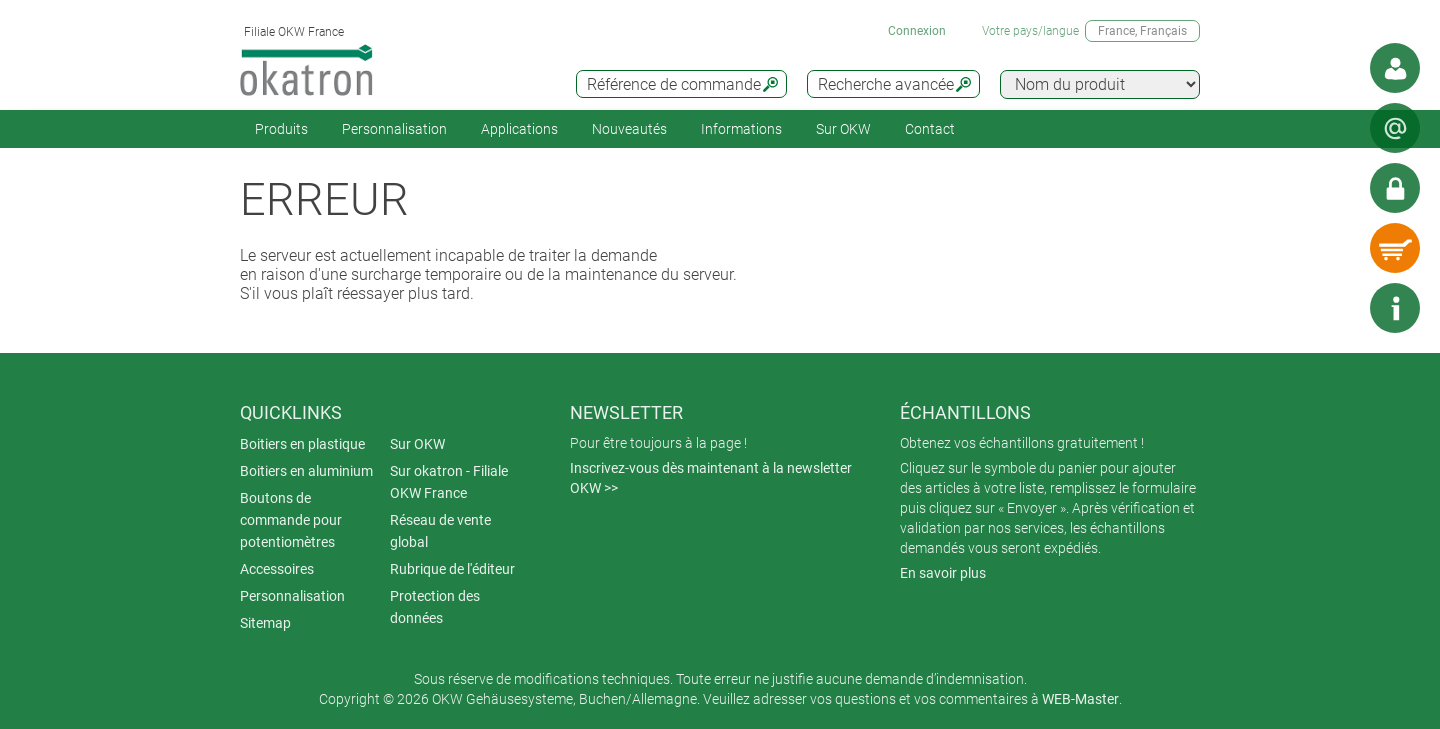 The image size is (1440, 729). I want to click on Produits, so click(281, 129).